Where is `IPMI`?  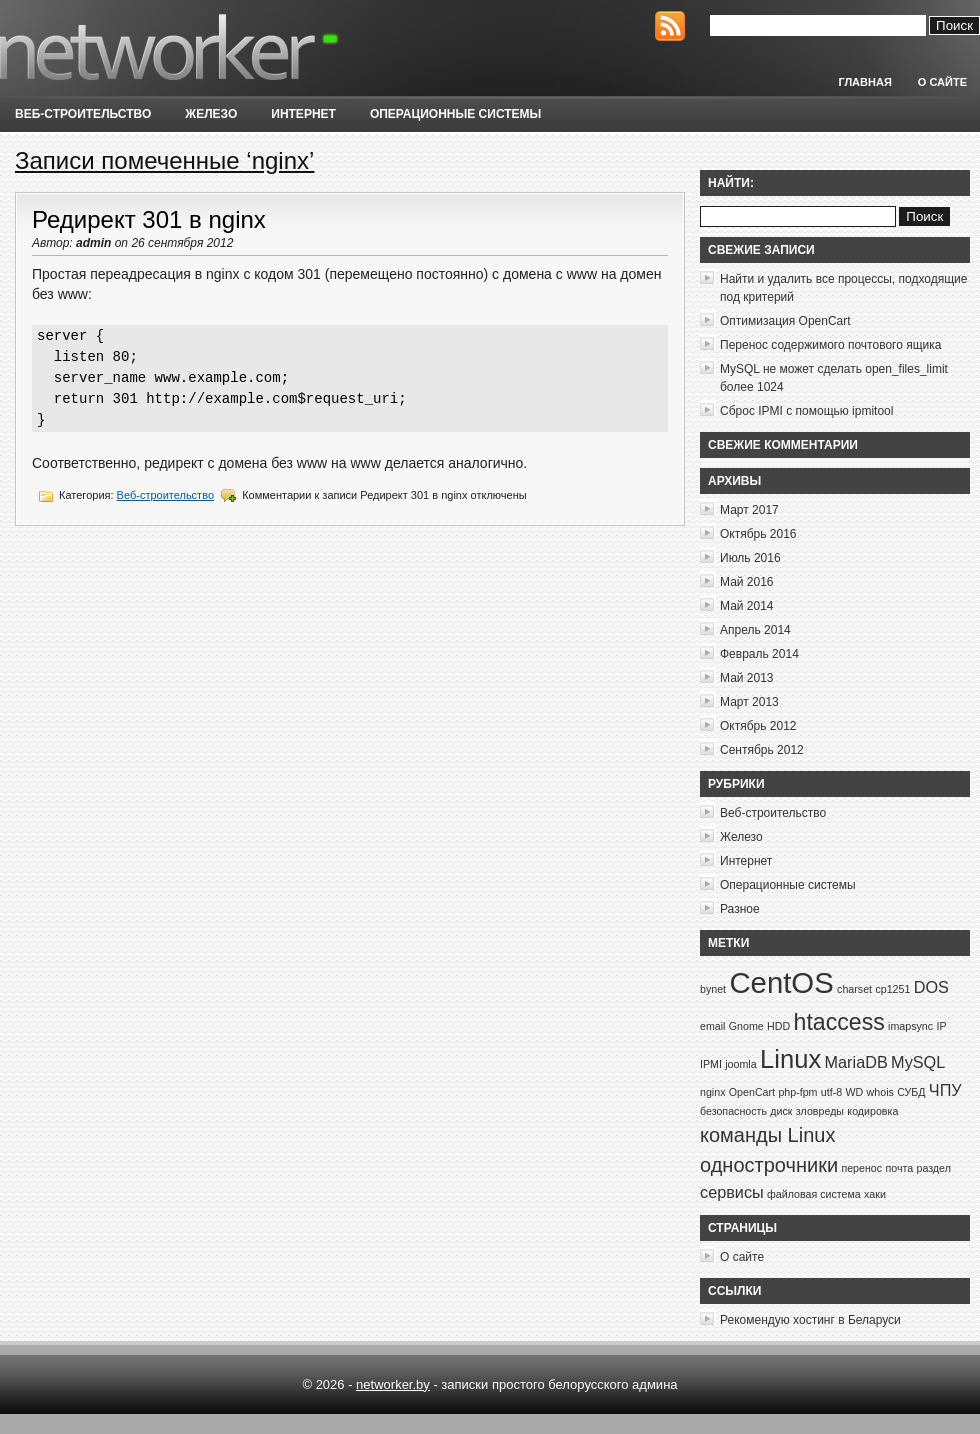 IPMI is located at coordinates (711, 1064).